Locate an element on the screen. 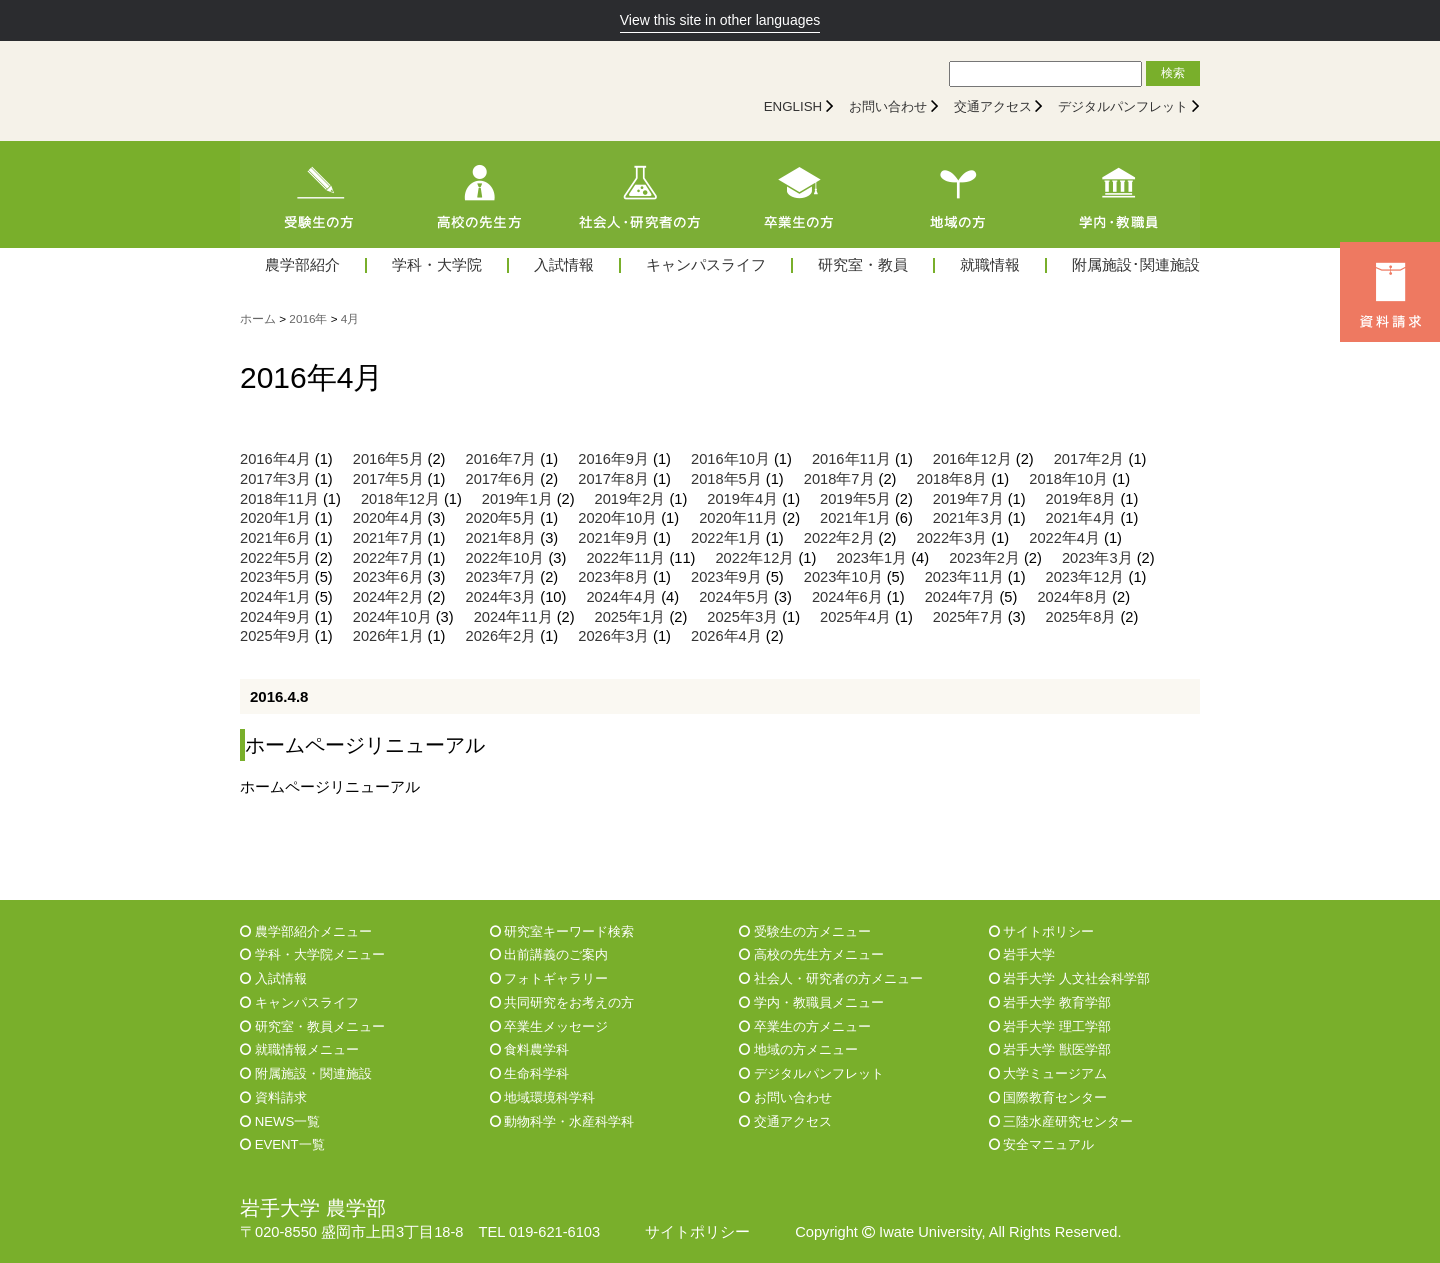 The image size is (1440, 1263). 国際教育センター is located at coordinates (1048, 1097).